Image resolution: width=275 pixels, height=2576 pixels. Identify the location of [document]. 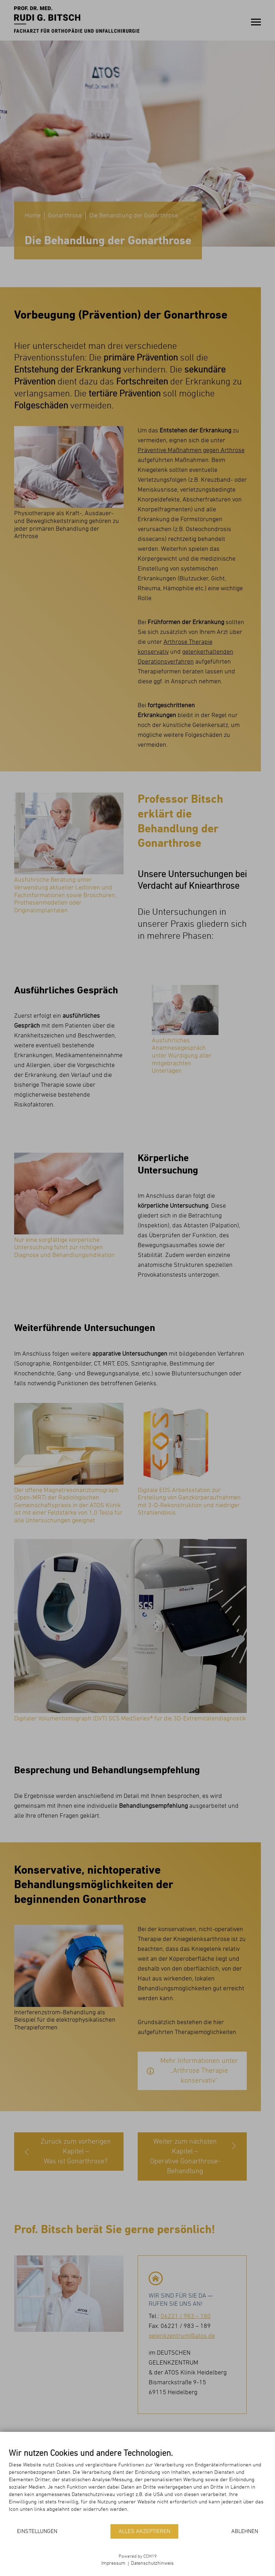
(137, 2485).